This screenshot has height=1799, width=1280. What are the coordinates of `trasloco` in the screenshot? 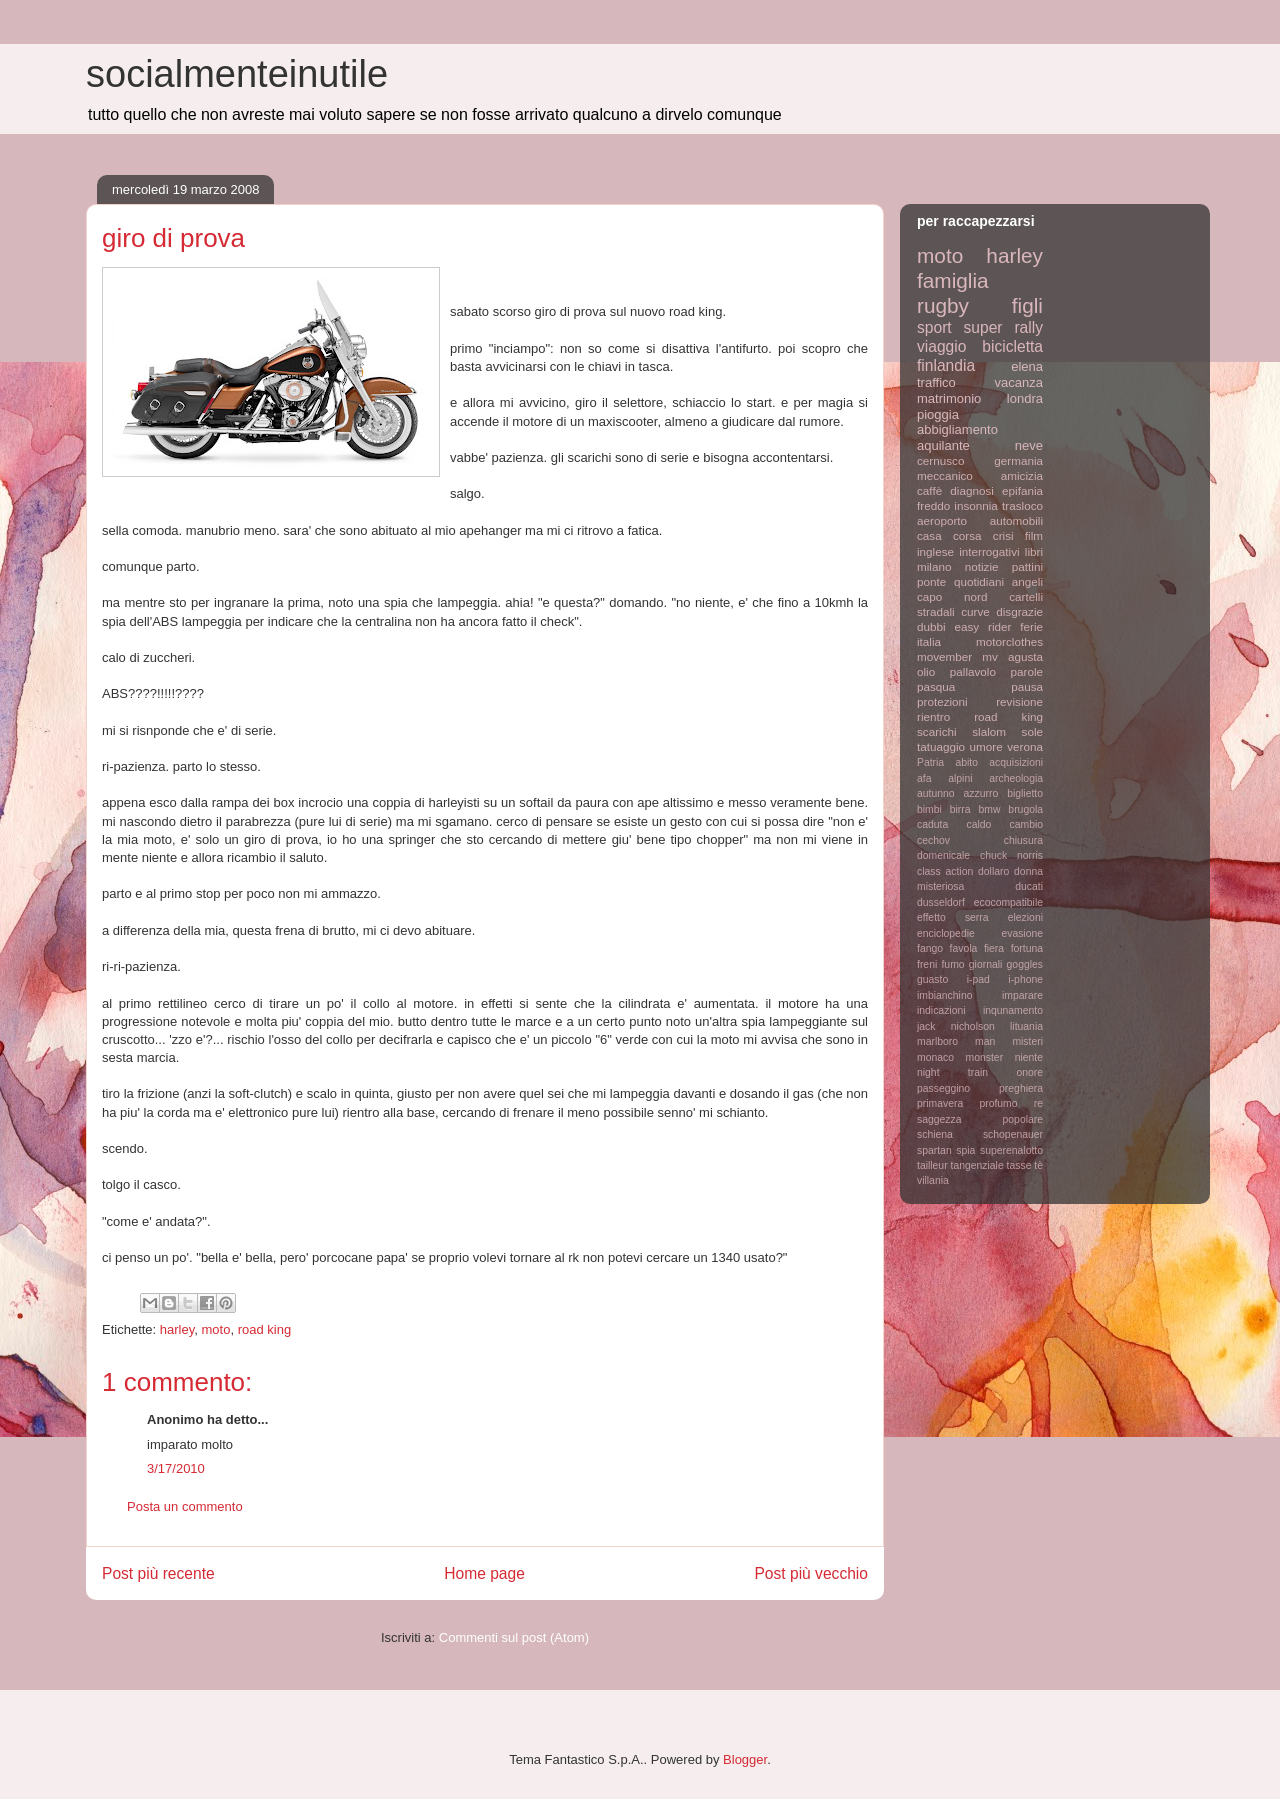 It's located at (1022, 505).